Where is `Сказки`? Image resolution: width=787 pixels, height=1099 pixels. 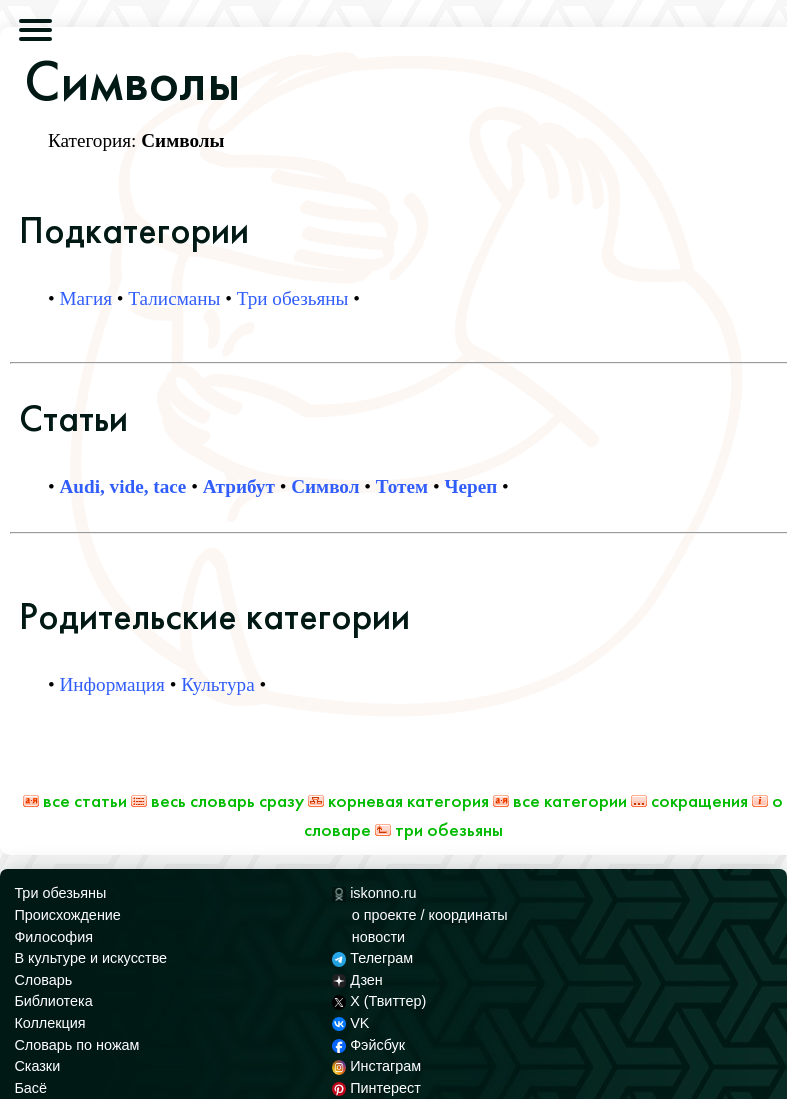 Сказки is located at coordinates (37, 1066).